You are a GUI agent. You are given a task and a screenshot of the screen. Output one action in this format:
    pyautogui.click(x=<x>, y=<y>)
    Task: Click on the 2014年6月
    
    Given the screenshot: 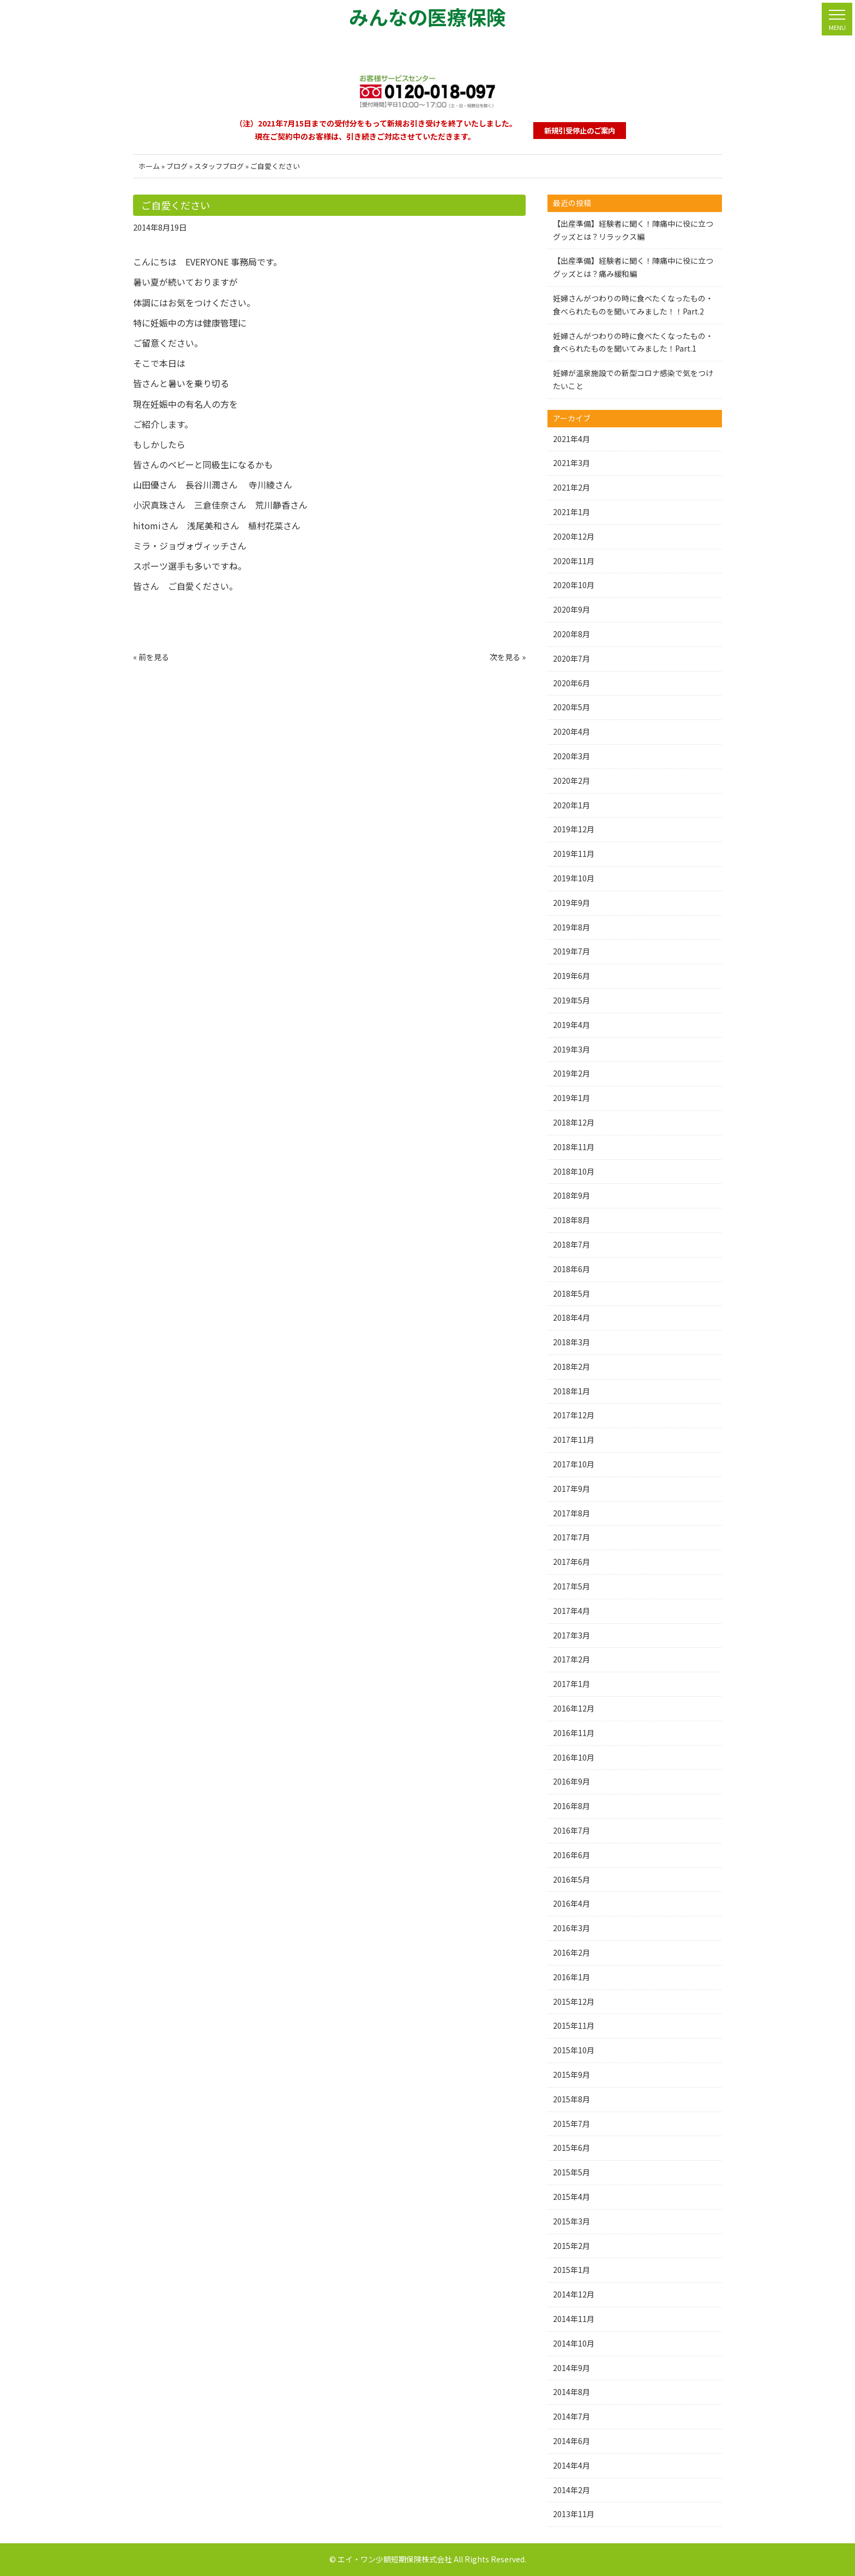 What is the action you would take?
    pyautogui.click(x=571, y=2440)
    